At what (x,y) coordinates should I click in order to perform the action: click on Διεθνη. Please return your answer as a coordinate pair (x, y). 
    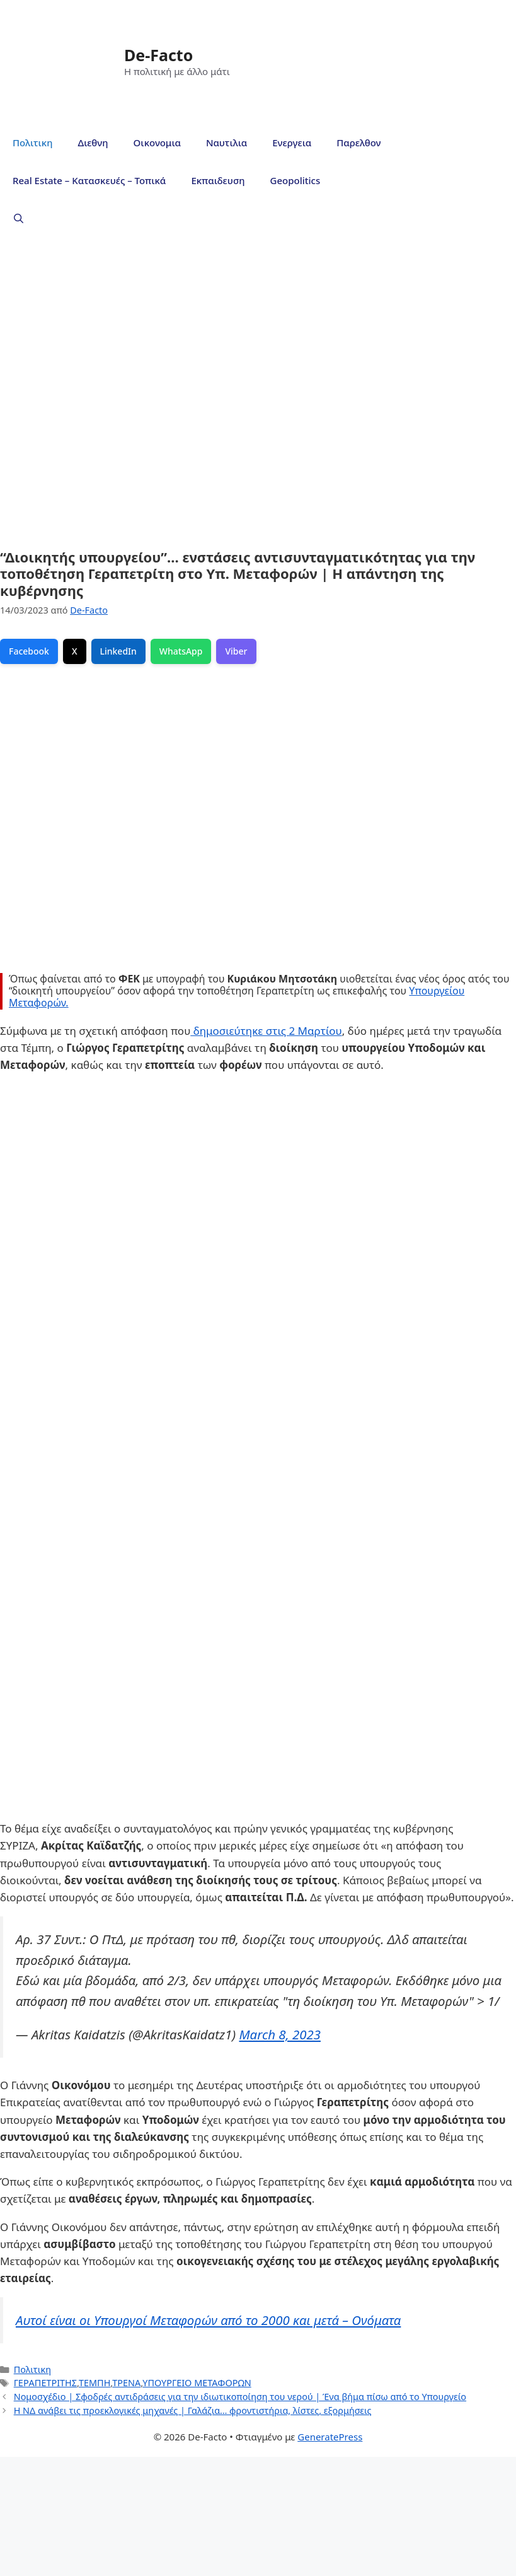
    Looking at the image, I should click on (92, 142).